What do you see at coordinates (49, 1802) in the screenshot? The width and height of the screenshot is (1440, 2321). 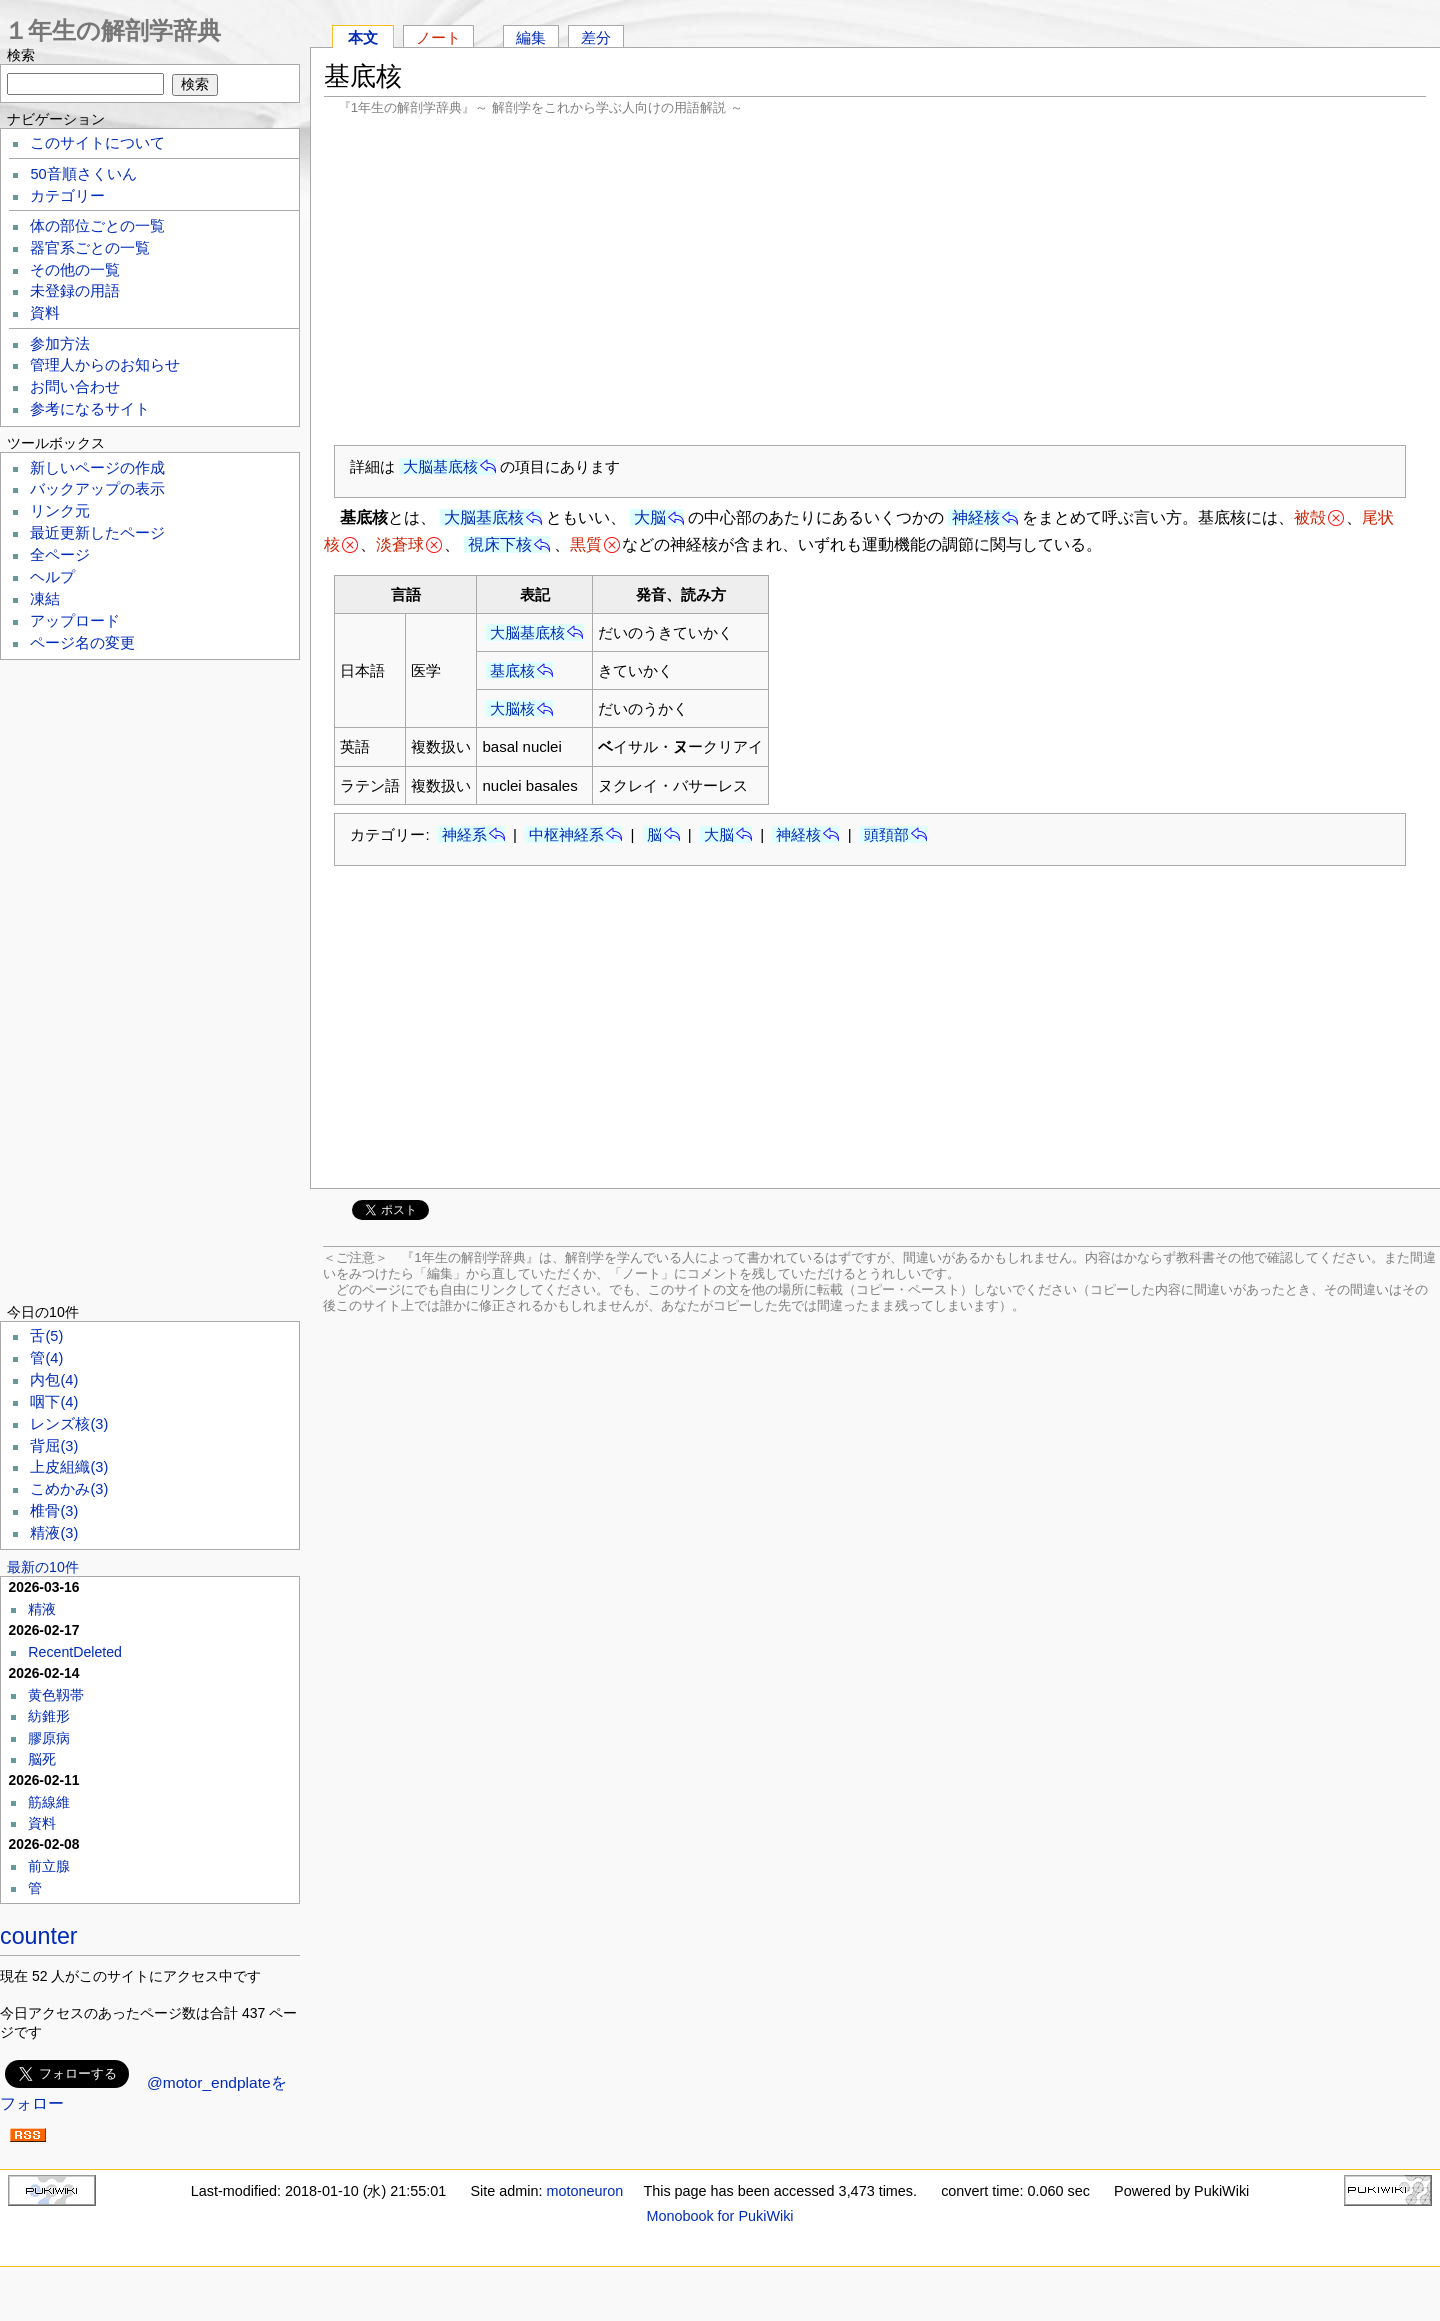 I see `筋線維` at bounding box center [49, 1802].